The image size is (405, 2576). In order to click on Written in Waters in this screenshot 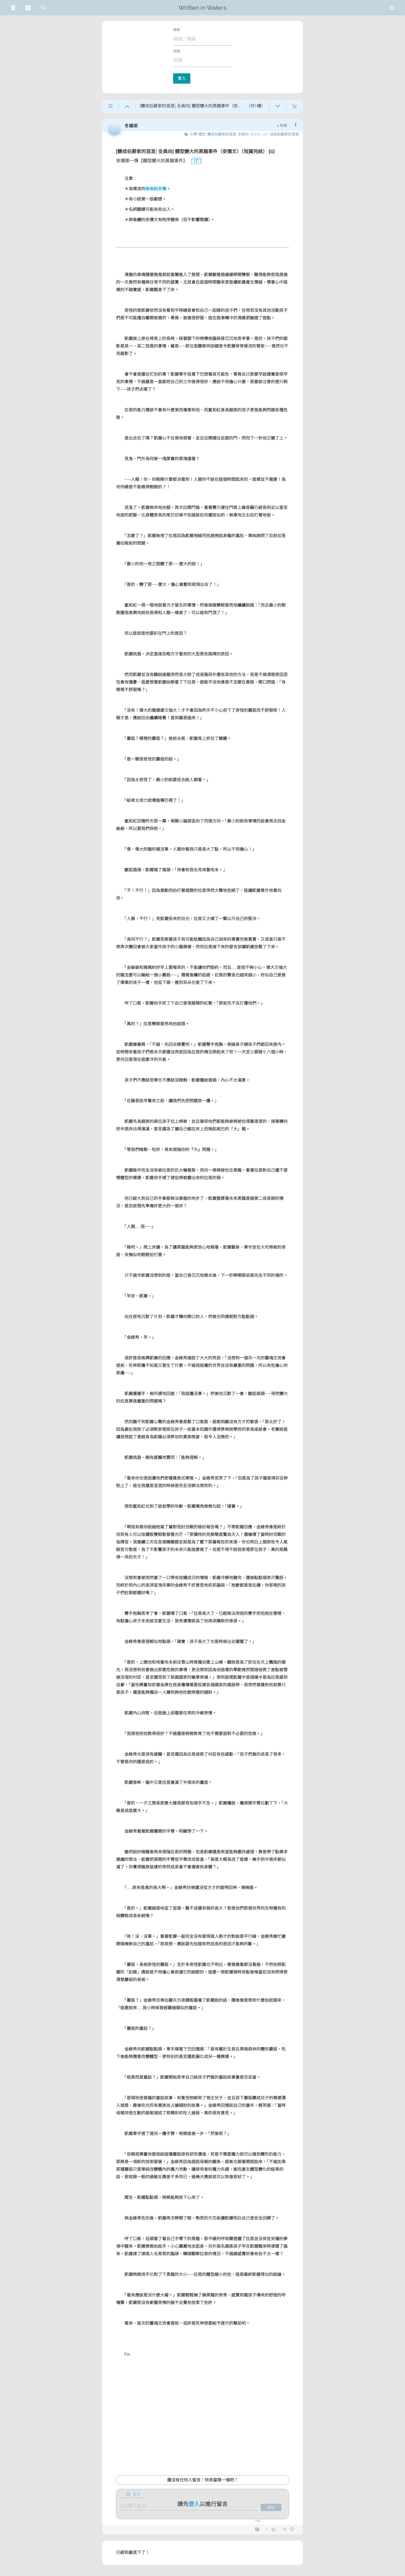, I will do `click(202, 7)`.